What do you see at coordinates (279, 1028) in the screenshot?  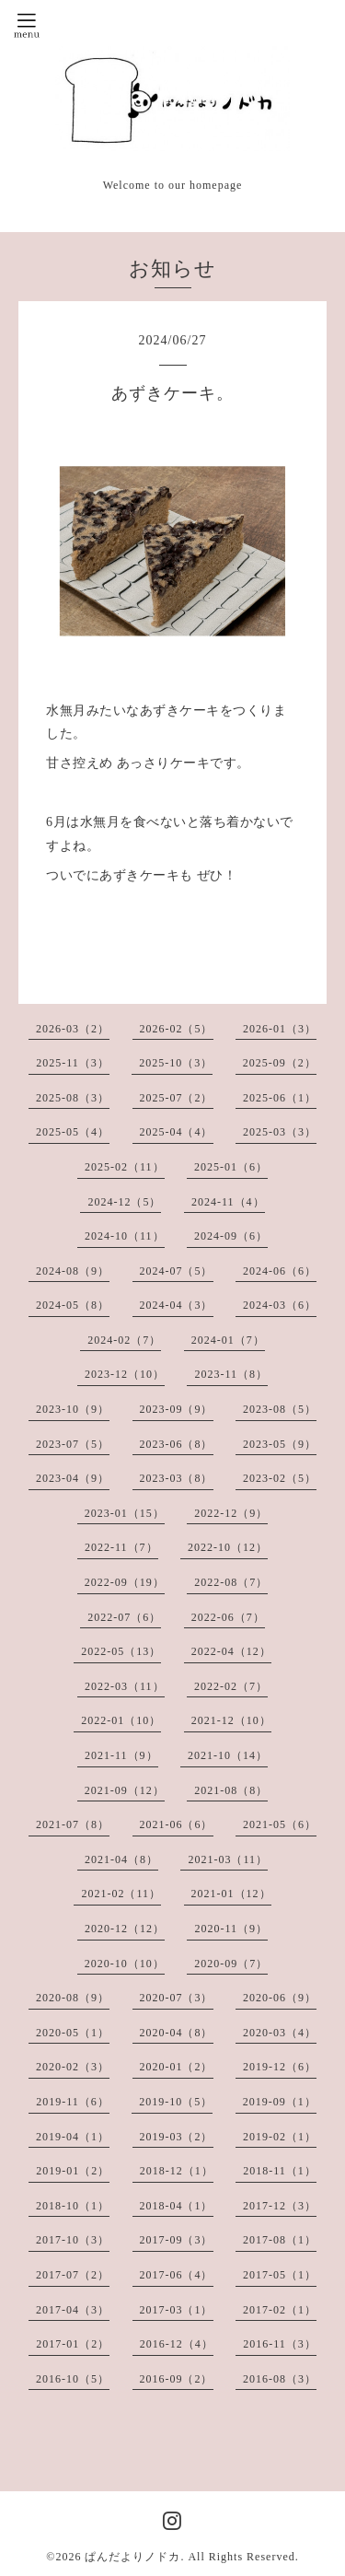 I see `2026-01（3）` at bounding box center [279, 1028].